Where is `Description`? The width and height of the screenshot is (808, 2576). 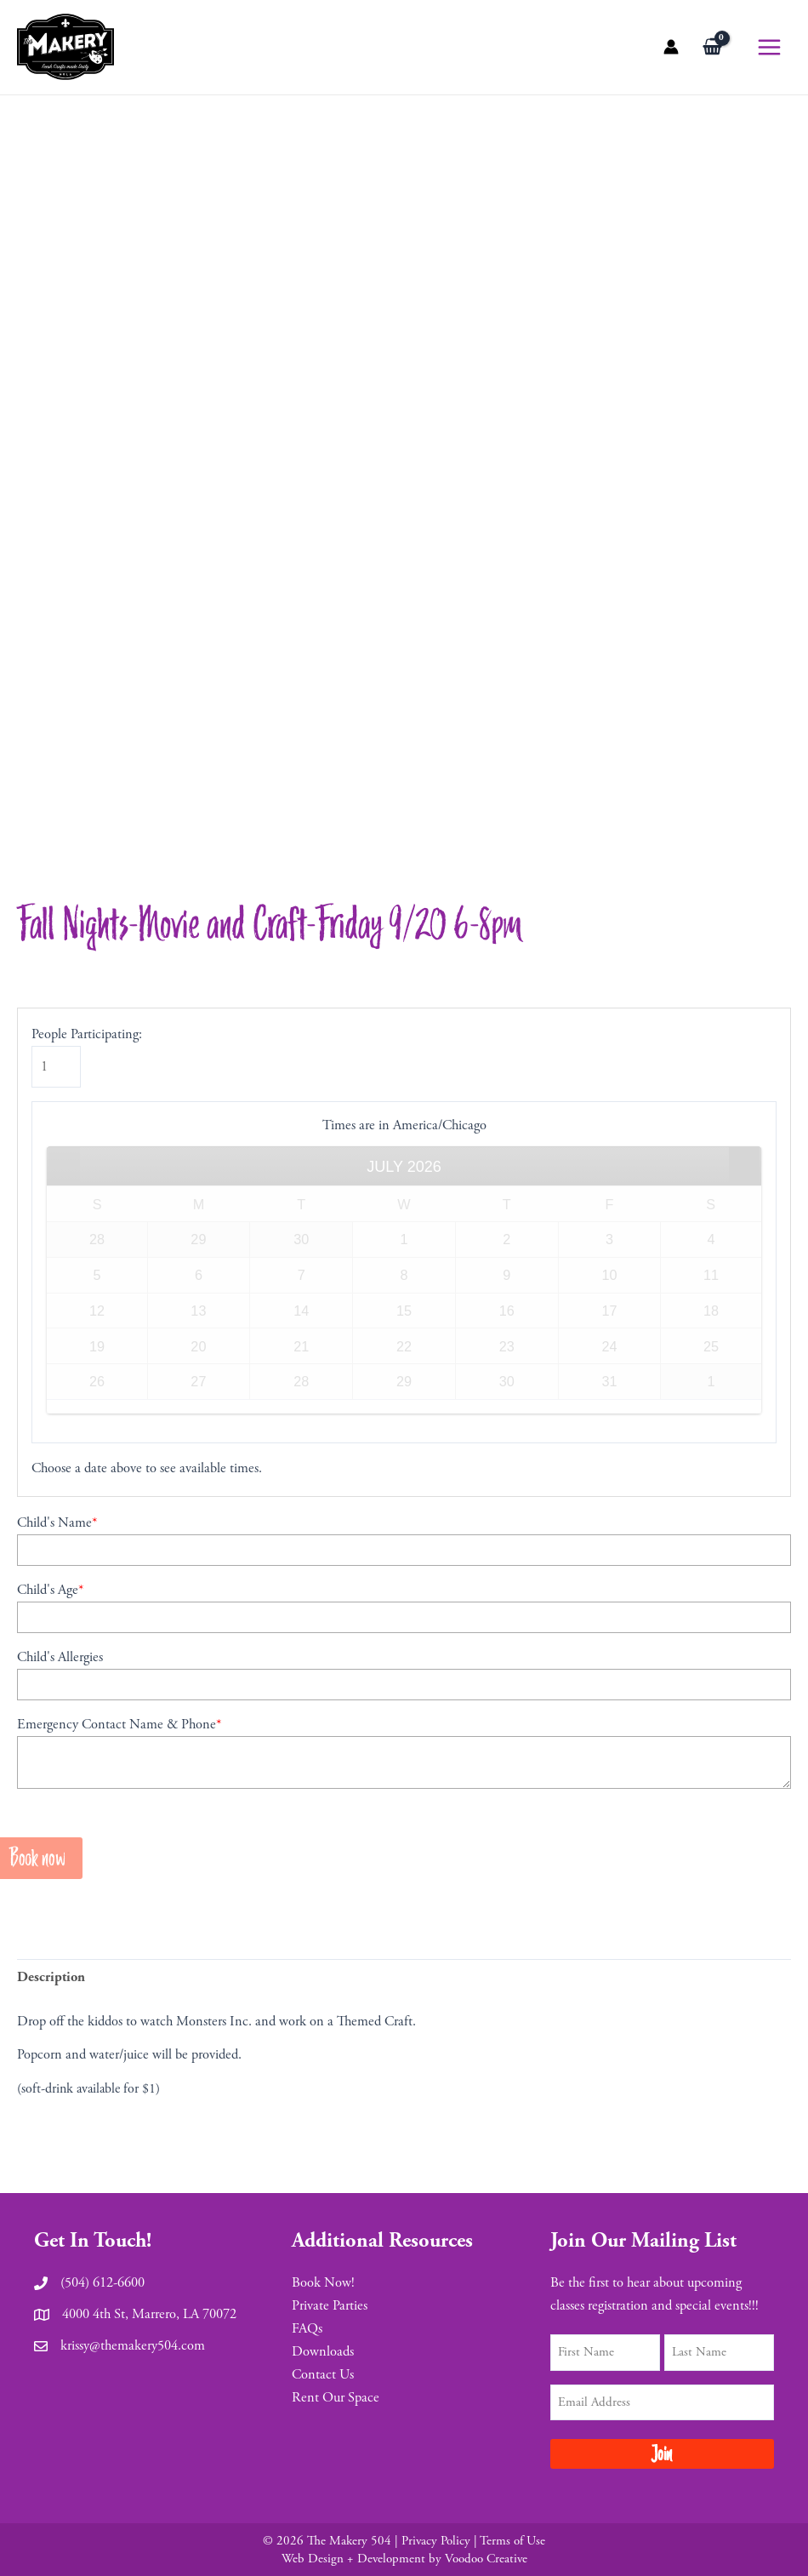 Description is located at coordinates (51, 1981).